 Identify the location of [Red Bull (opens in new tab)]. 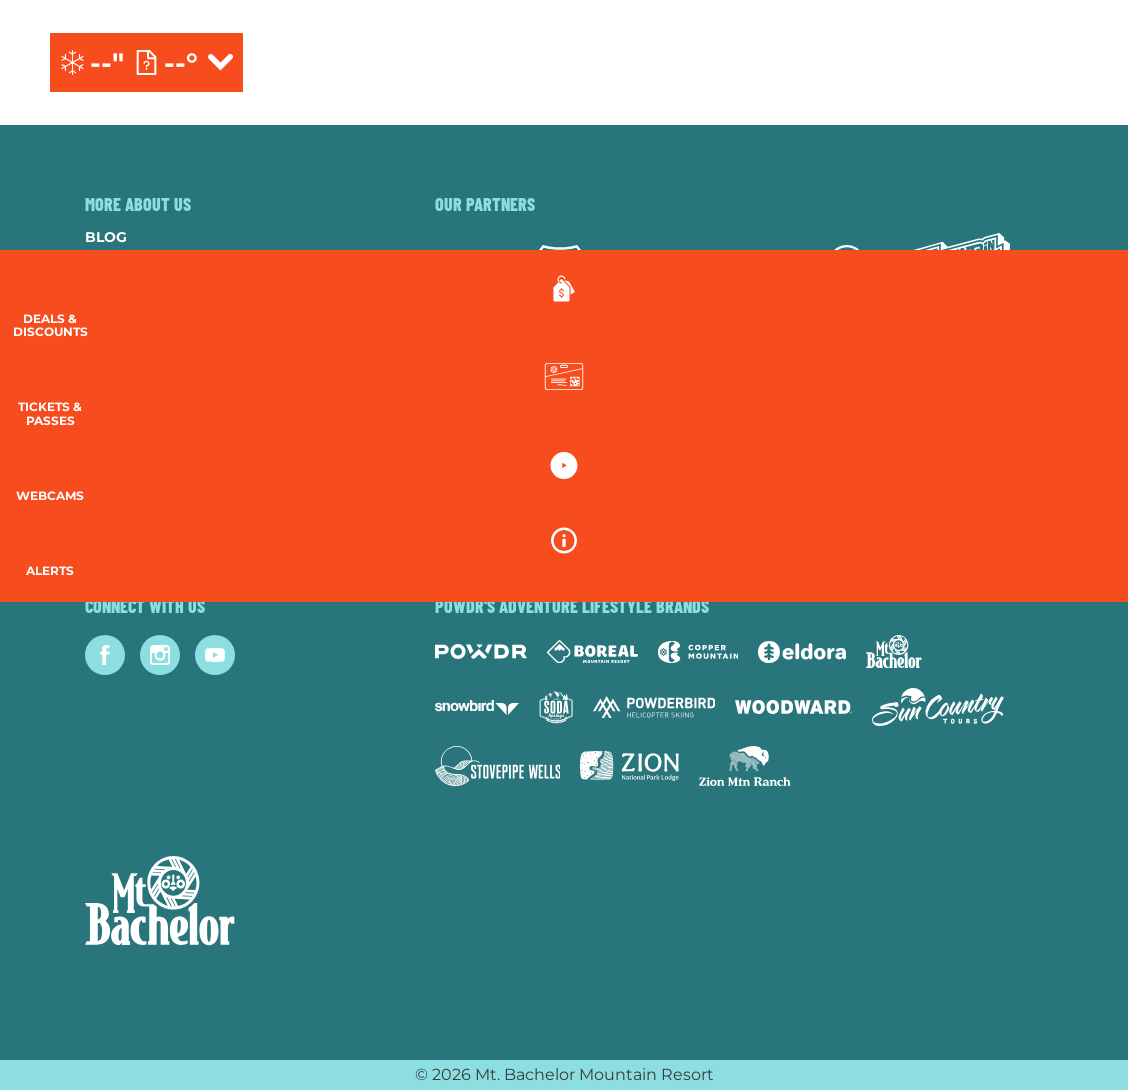
(747, 272).